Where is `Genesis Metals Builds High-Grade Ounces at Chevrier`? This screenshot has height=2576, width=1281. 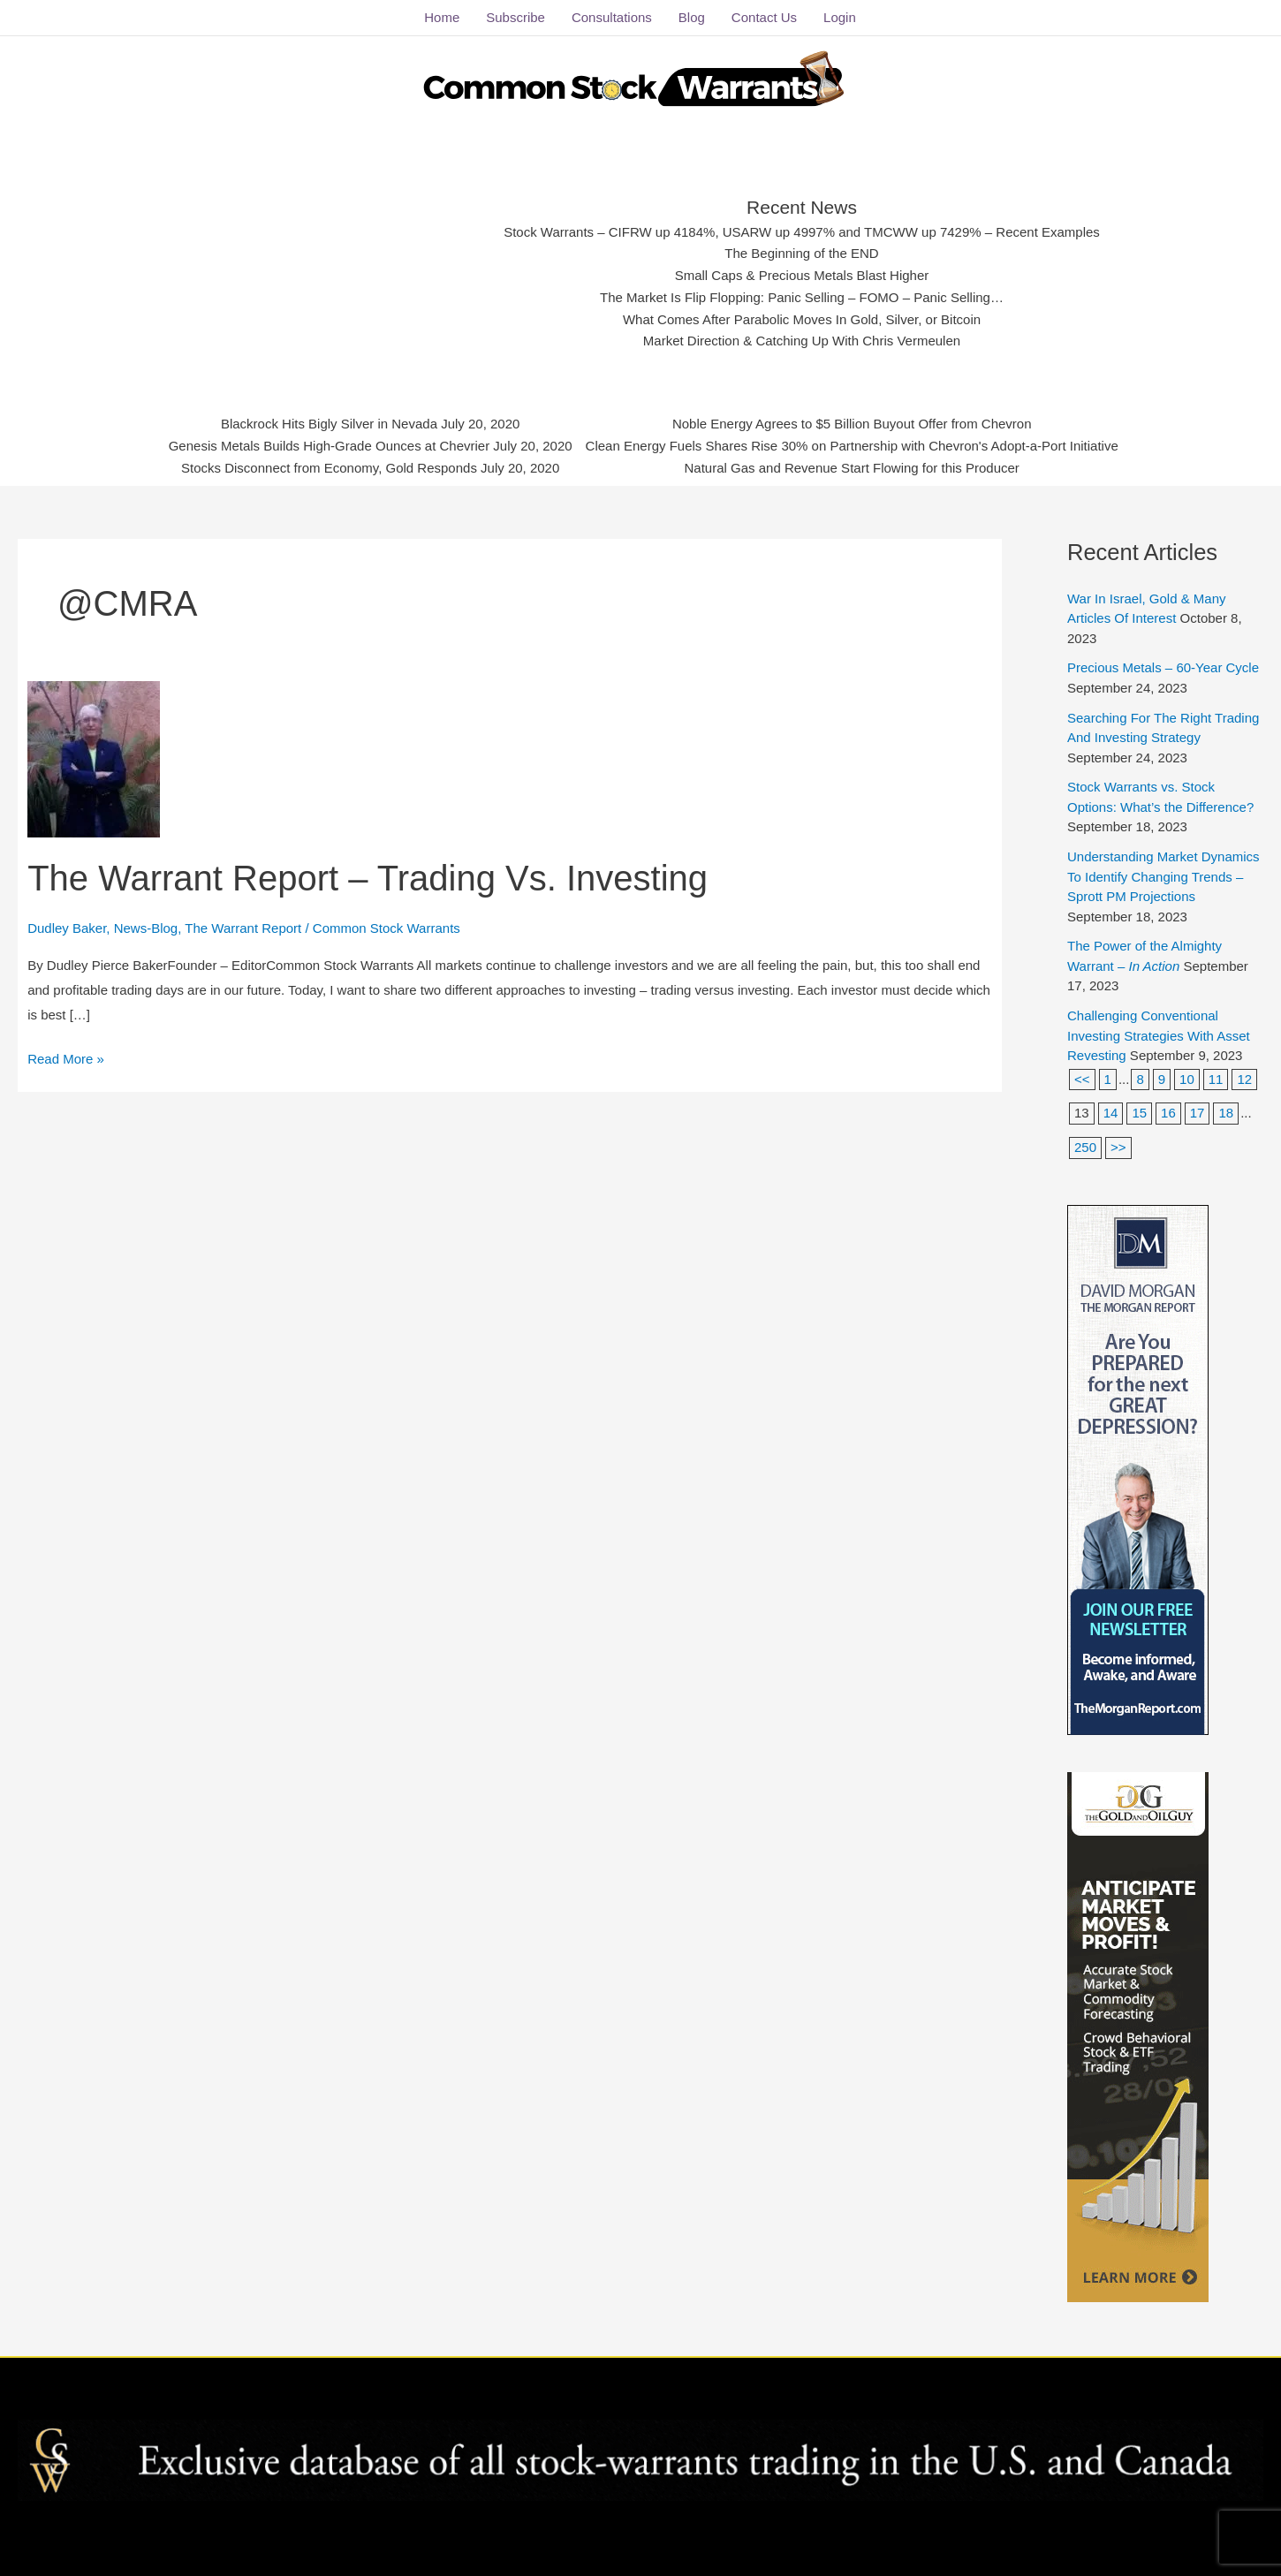 Genesis Metals Builds High-Grade Ounces at Chevrier is located at coordinates (330, 445).